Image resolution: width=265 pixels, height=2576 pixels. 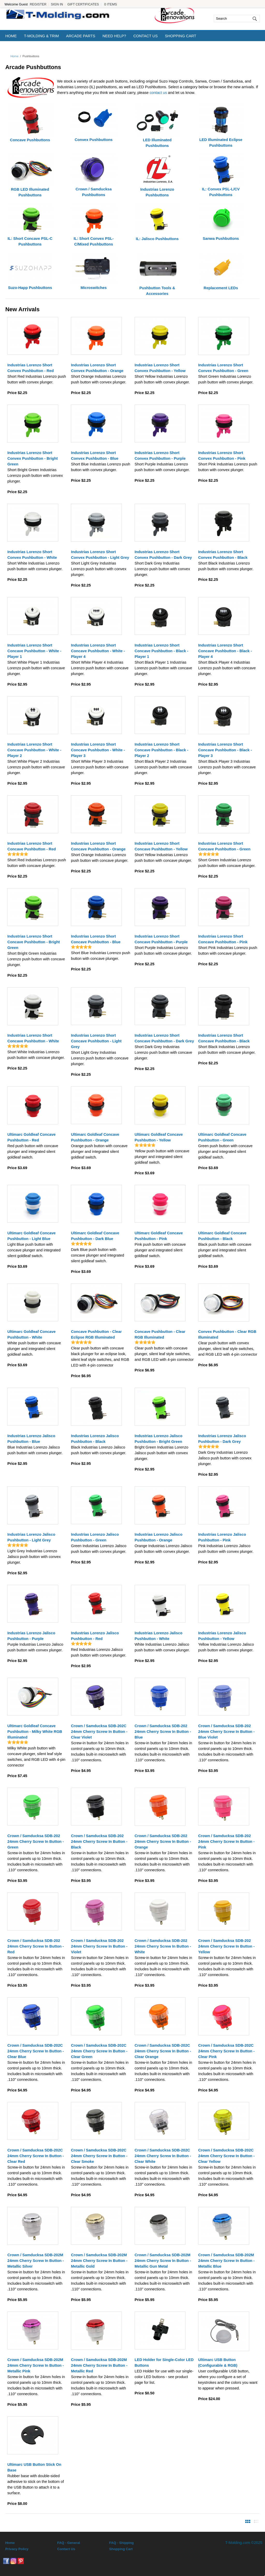 I want to click on Need Help?, so click(x=114, y=36).